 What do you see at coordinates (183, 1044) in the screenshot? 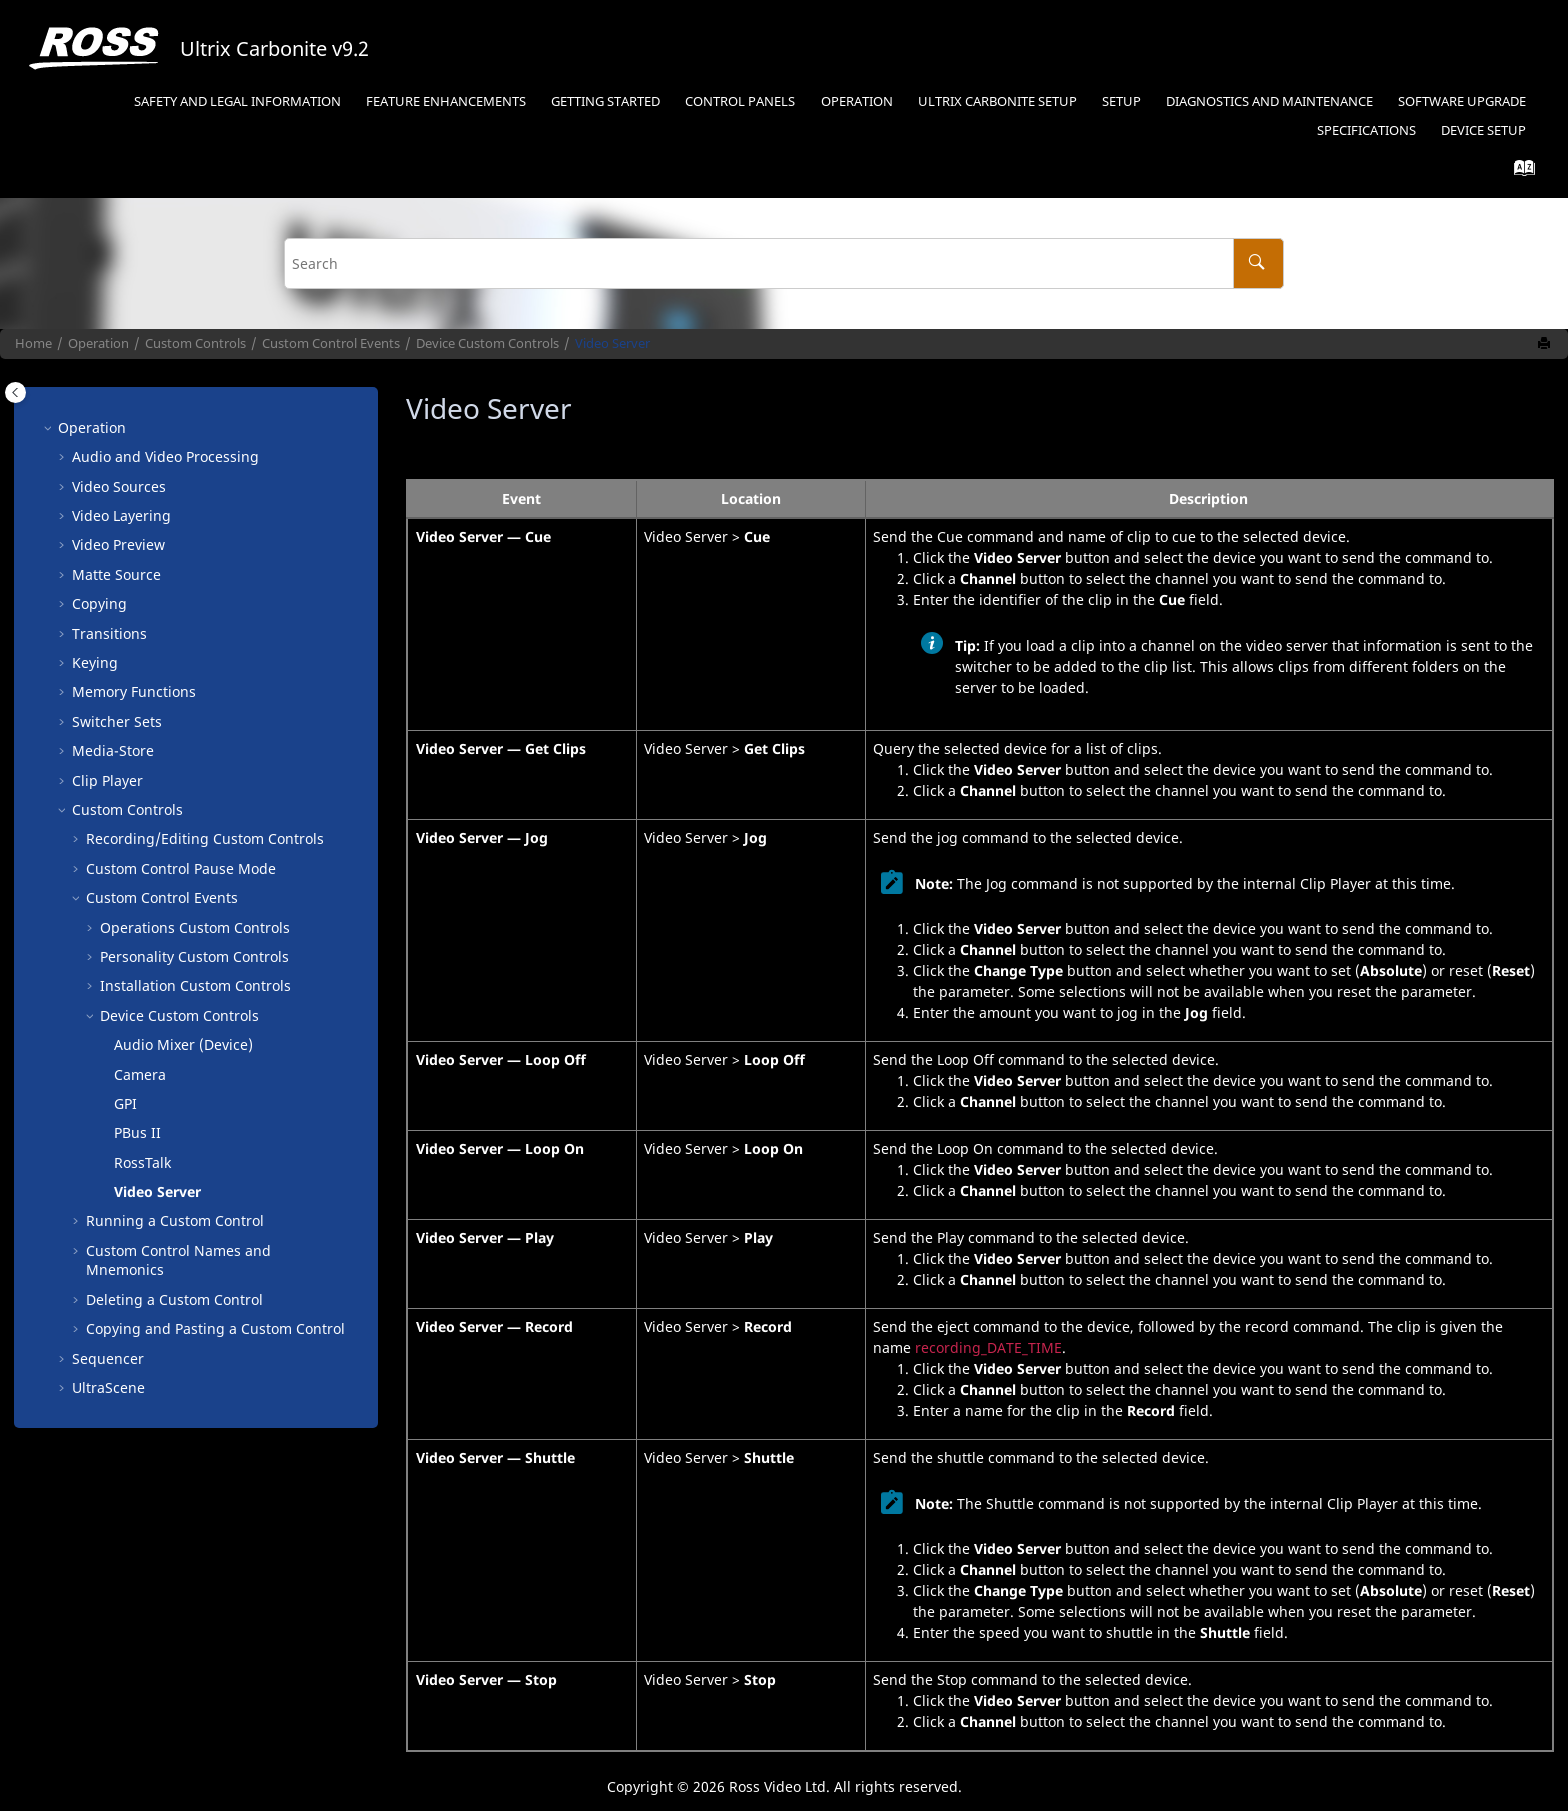
I see `Audio Mixer (Device)` at bounding box center [183, 1044].